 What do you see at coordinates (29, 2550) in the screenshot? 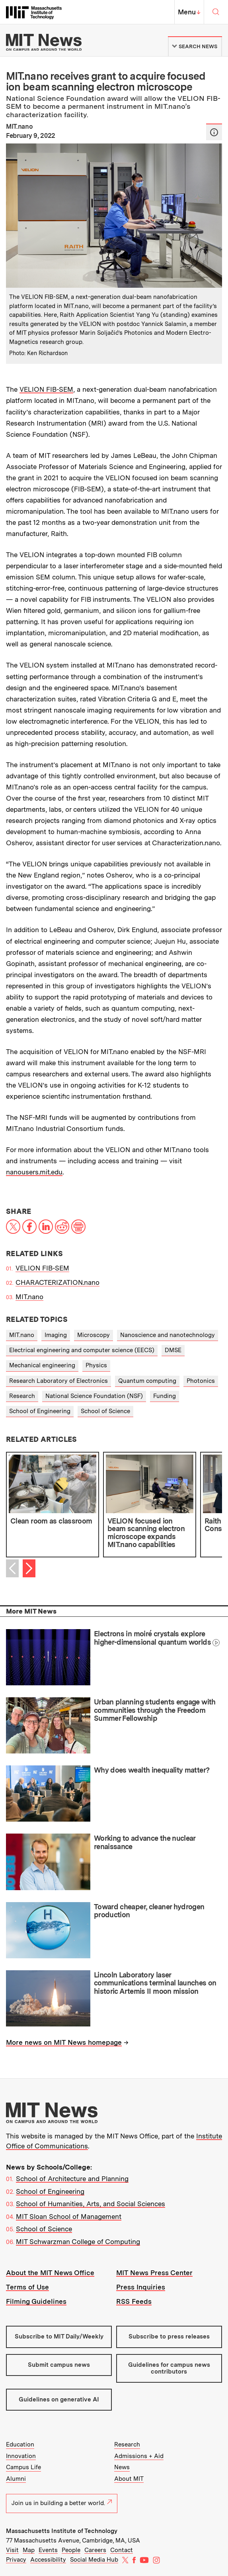
I see `Map` at bounding box center [29, 2550].